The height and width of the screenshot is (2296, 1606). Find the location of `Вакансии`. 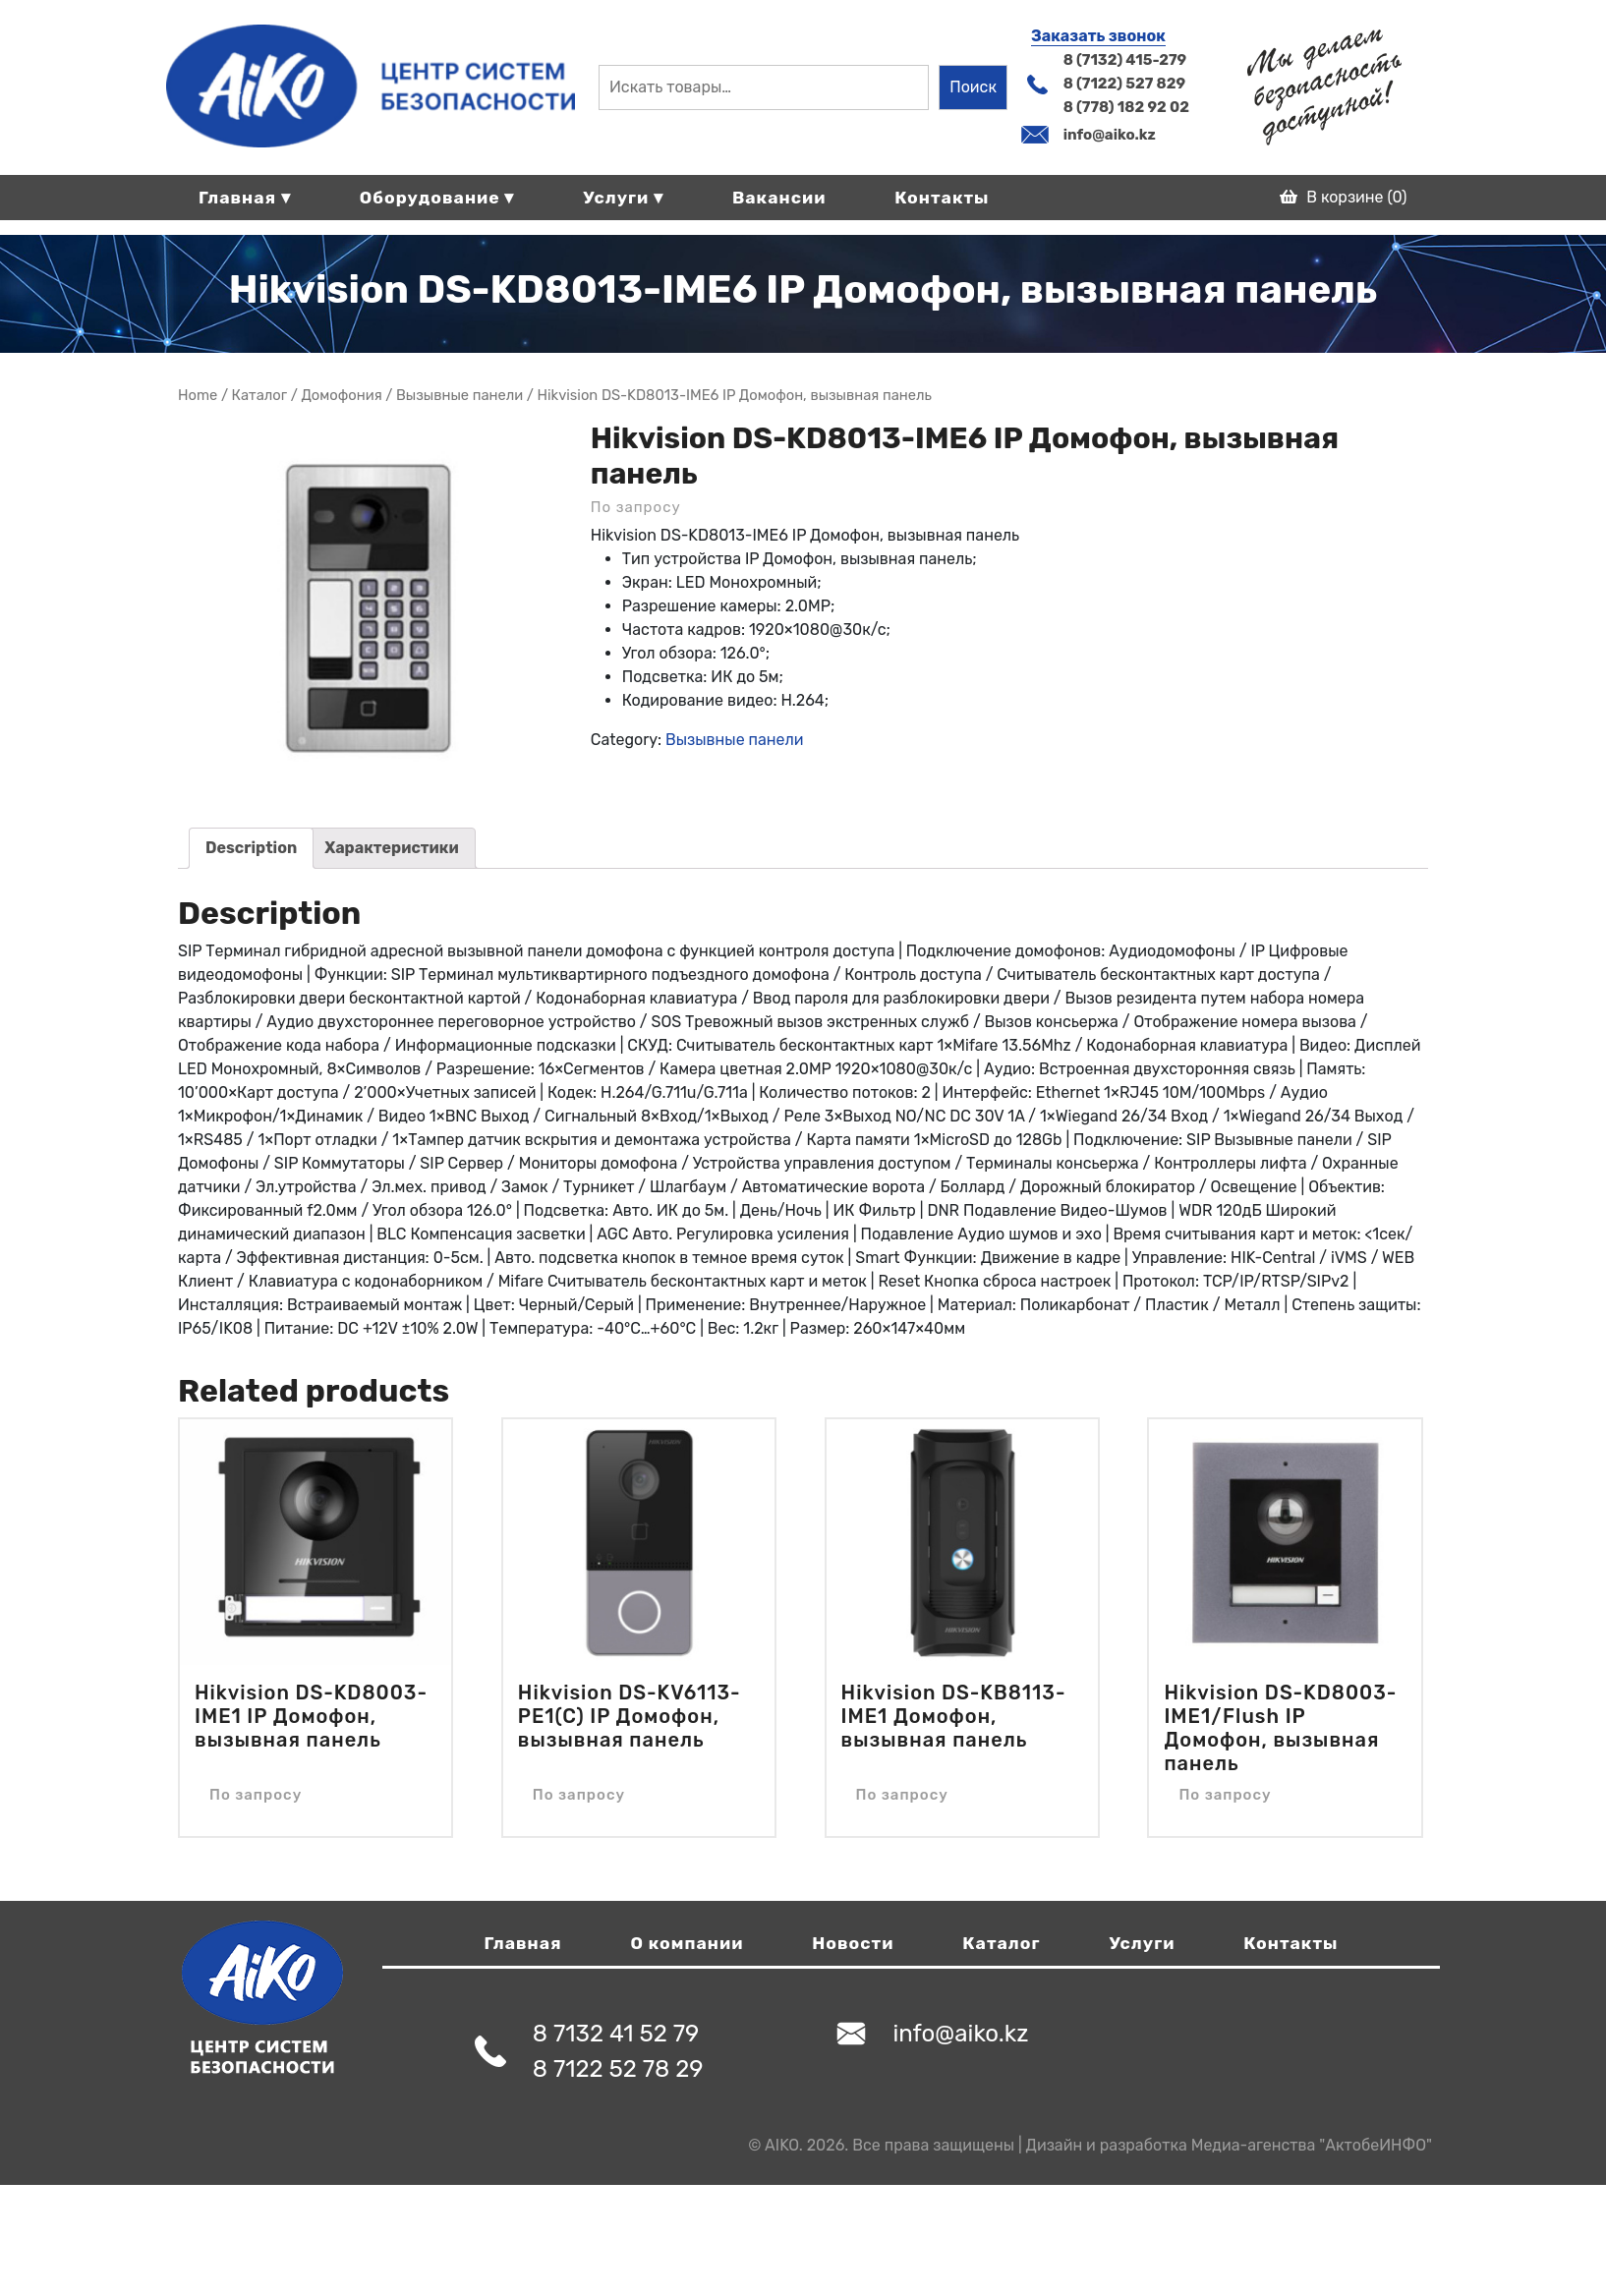

Вакансии is located at coordinates (779, 197).